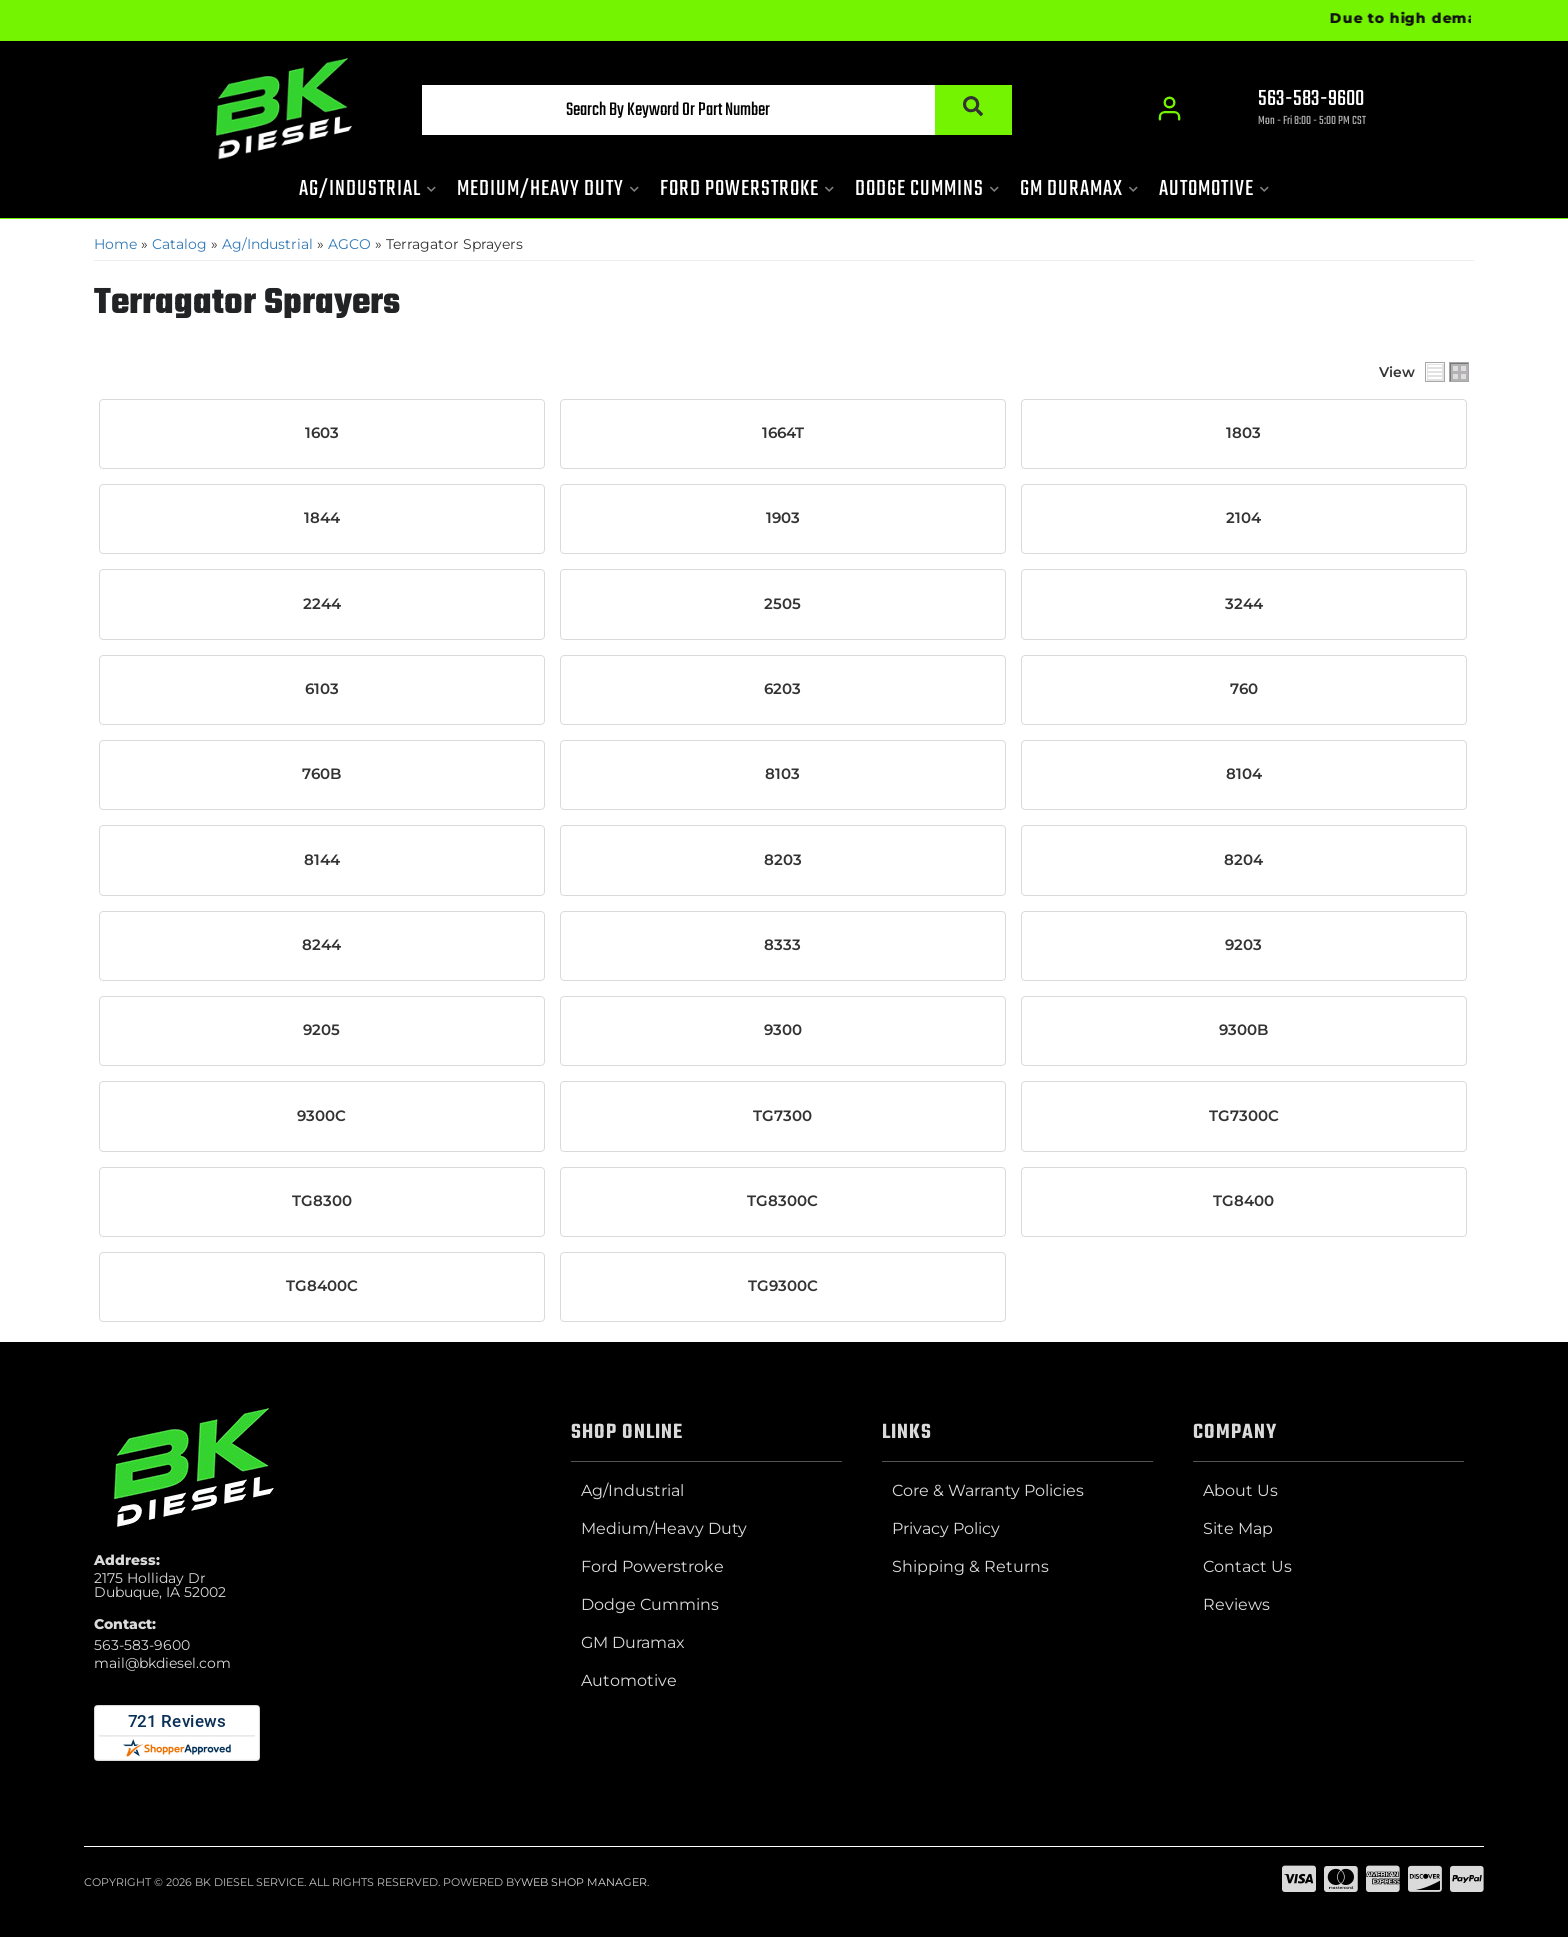 The image size is (1568, 1937). I want to click on 760B, so click(321, 774).